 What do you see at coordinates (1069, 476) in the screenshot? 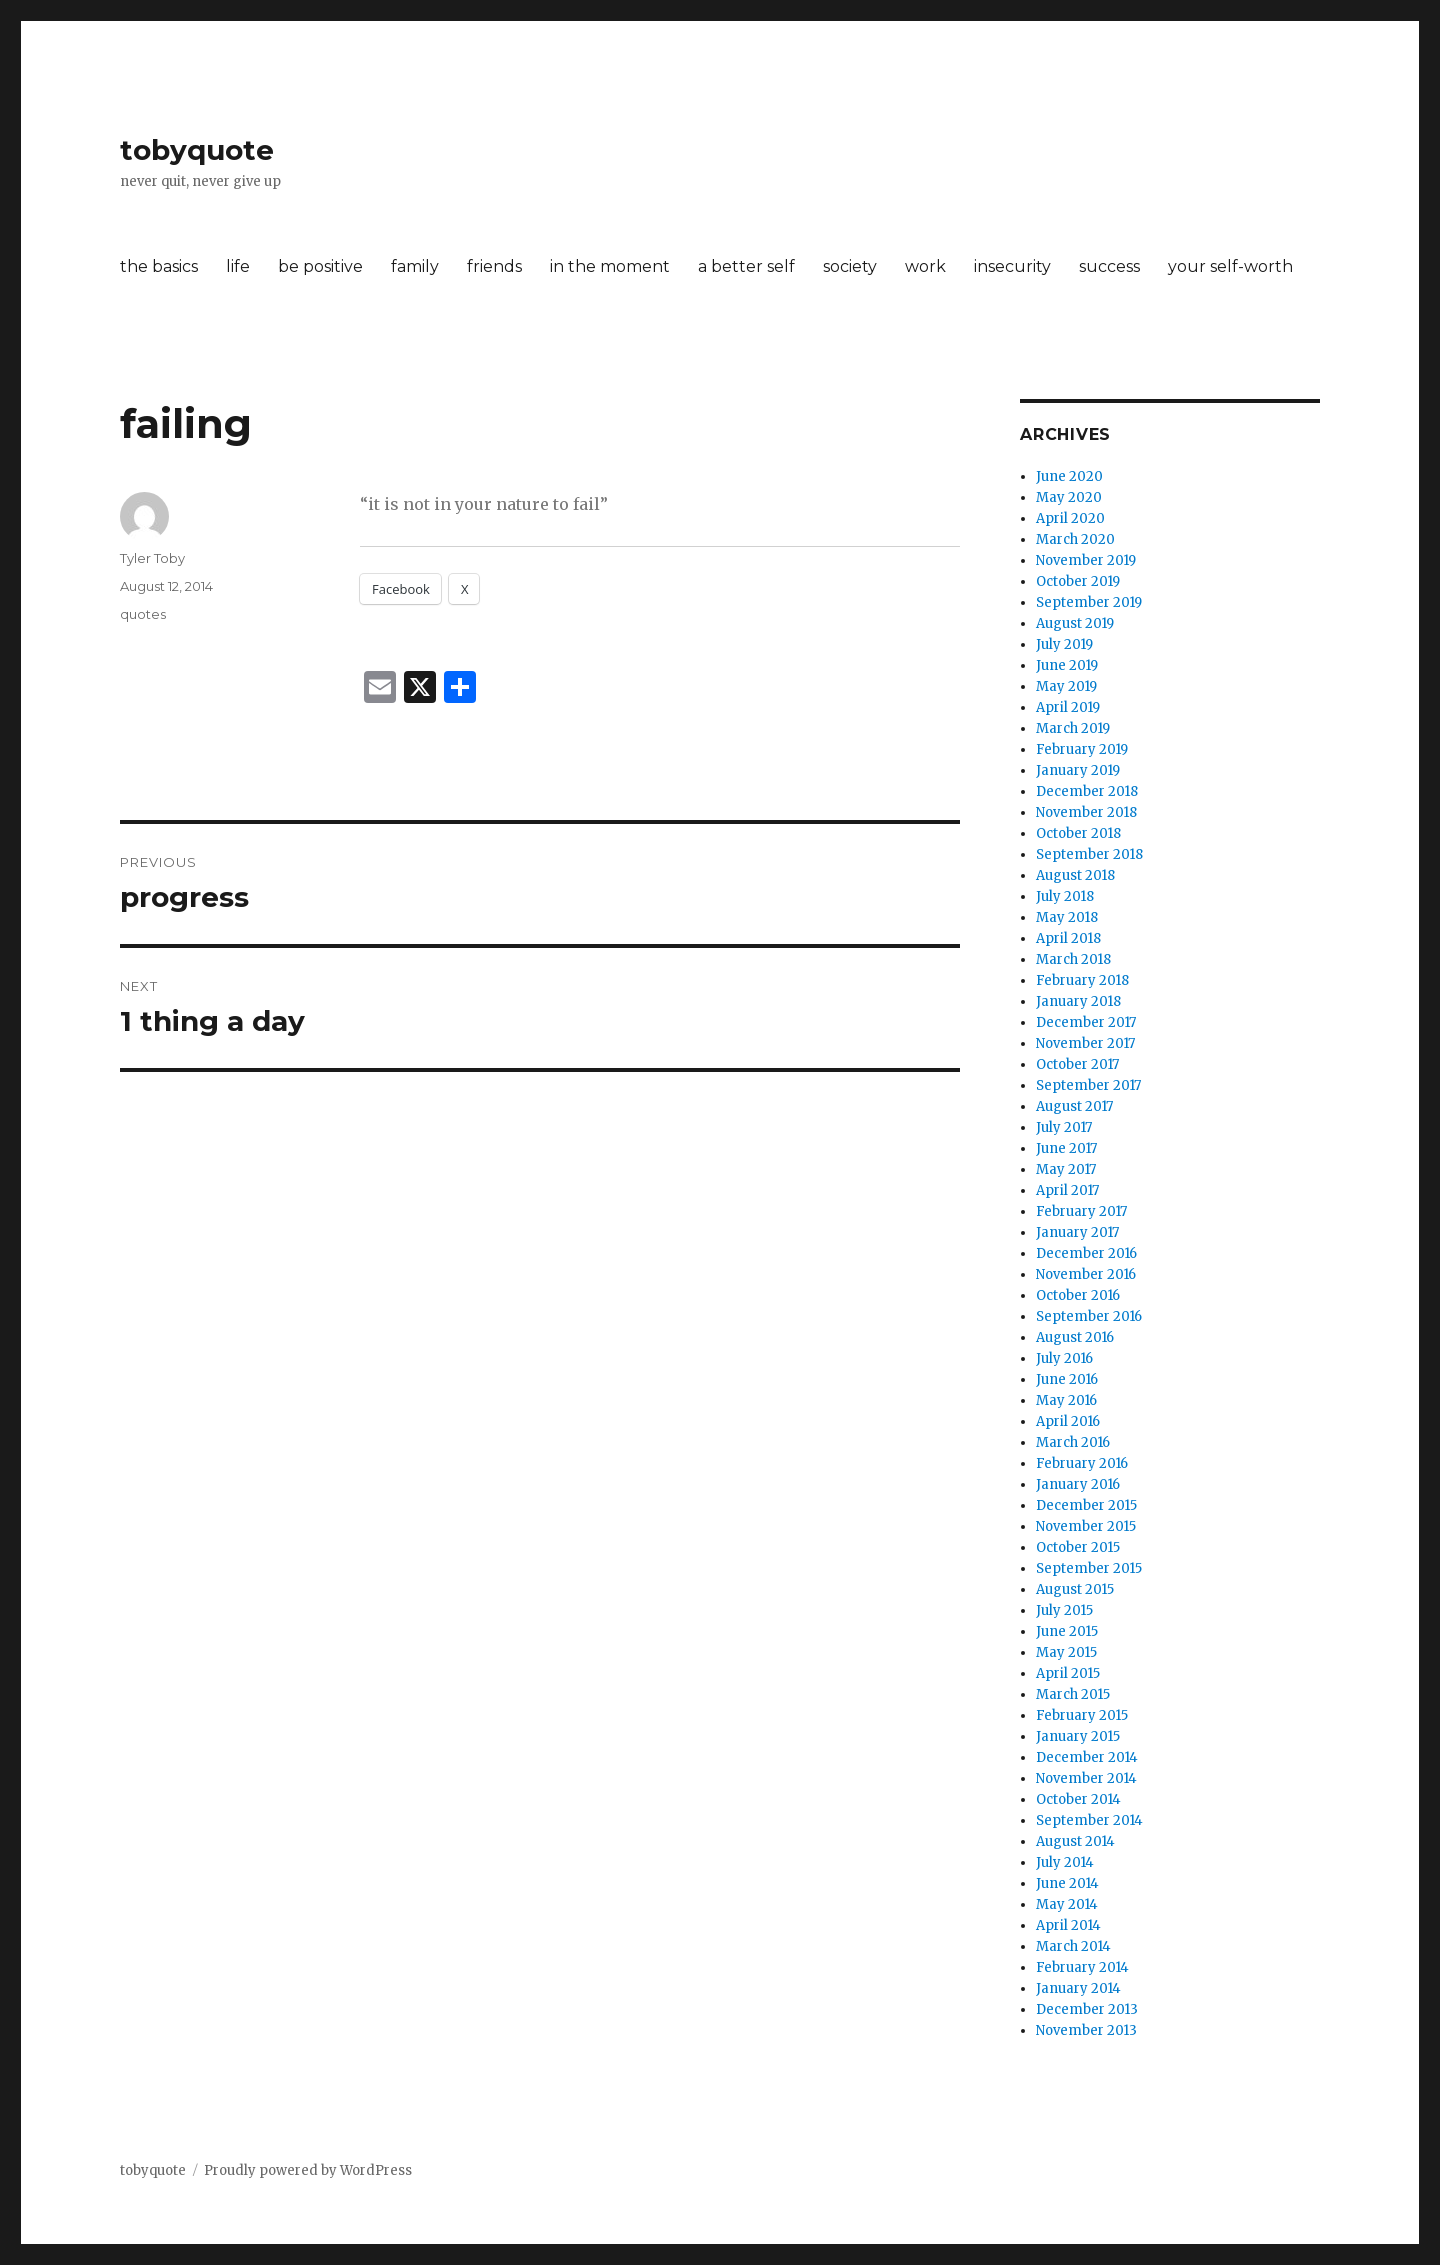
I see `June 2020` at bounding box center [1069, 476].